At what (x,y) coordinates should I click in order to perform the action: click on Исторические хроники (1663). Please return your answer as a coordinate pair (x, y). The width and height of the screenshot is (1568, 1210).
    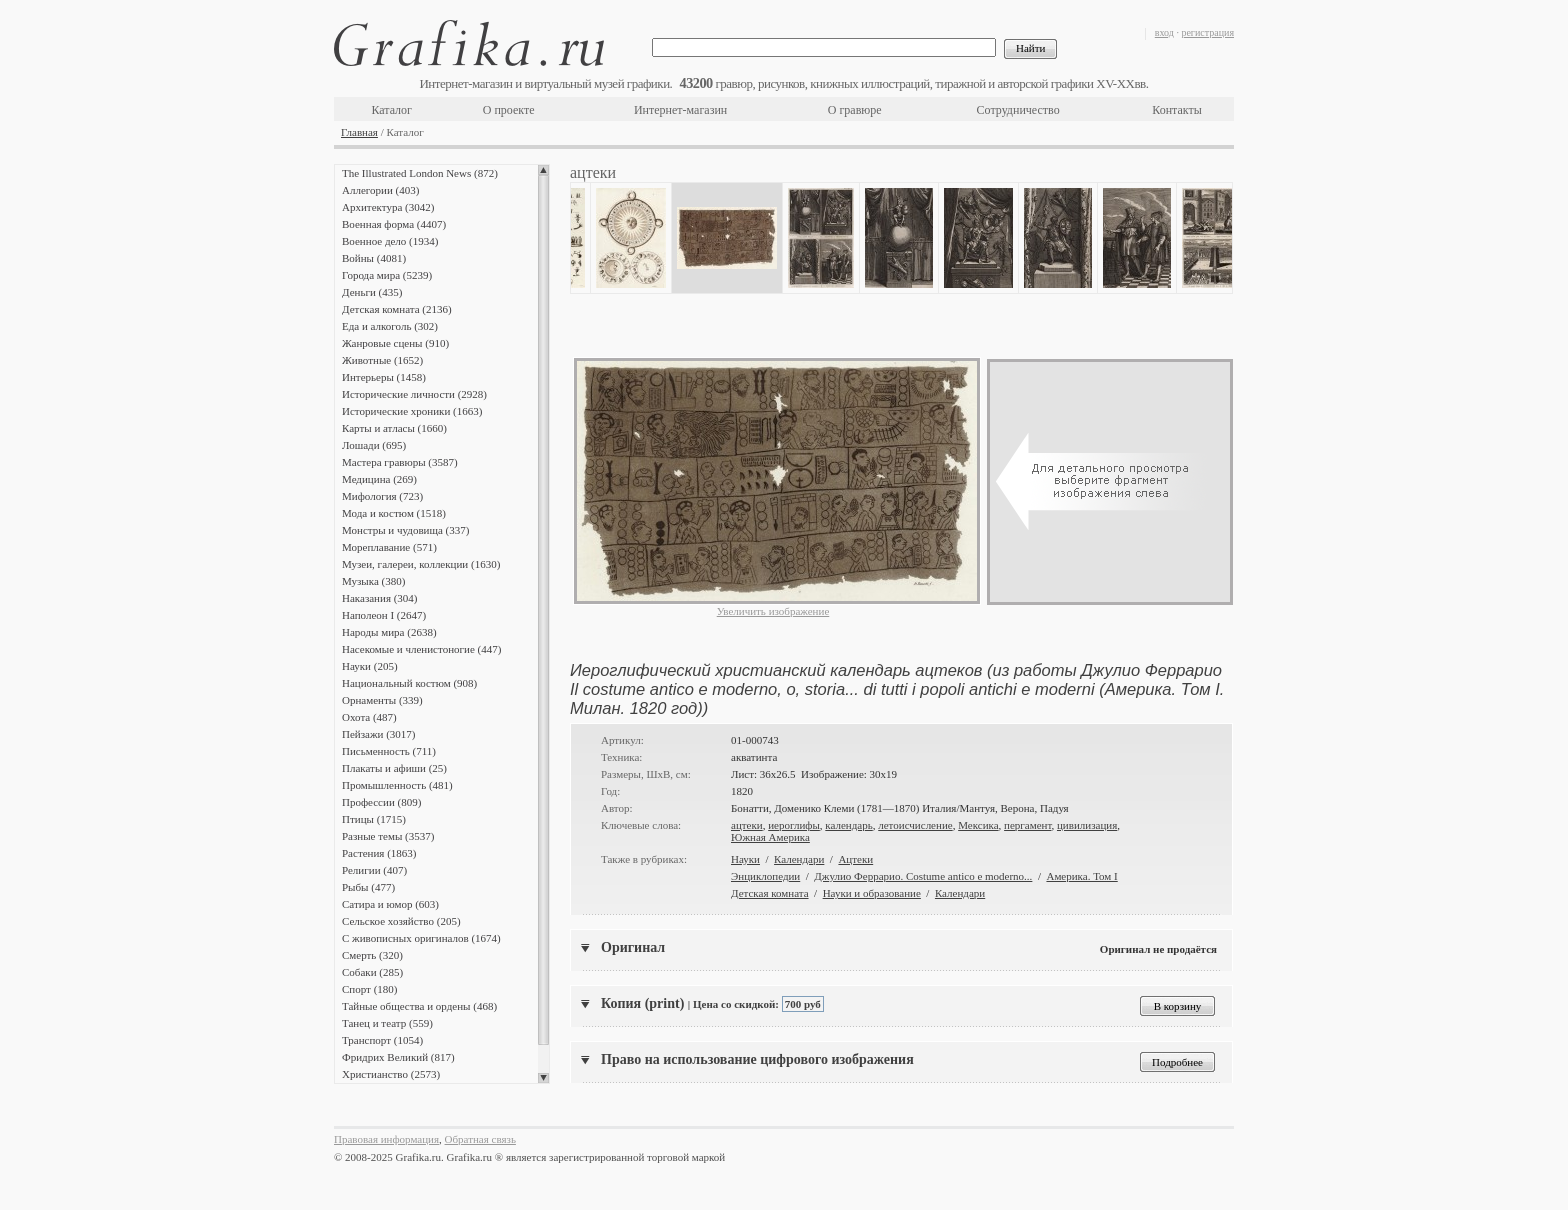
    Looking at the image, I should click on (412, 411).